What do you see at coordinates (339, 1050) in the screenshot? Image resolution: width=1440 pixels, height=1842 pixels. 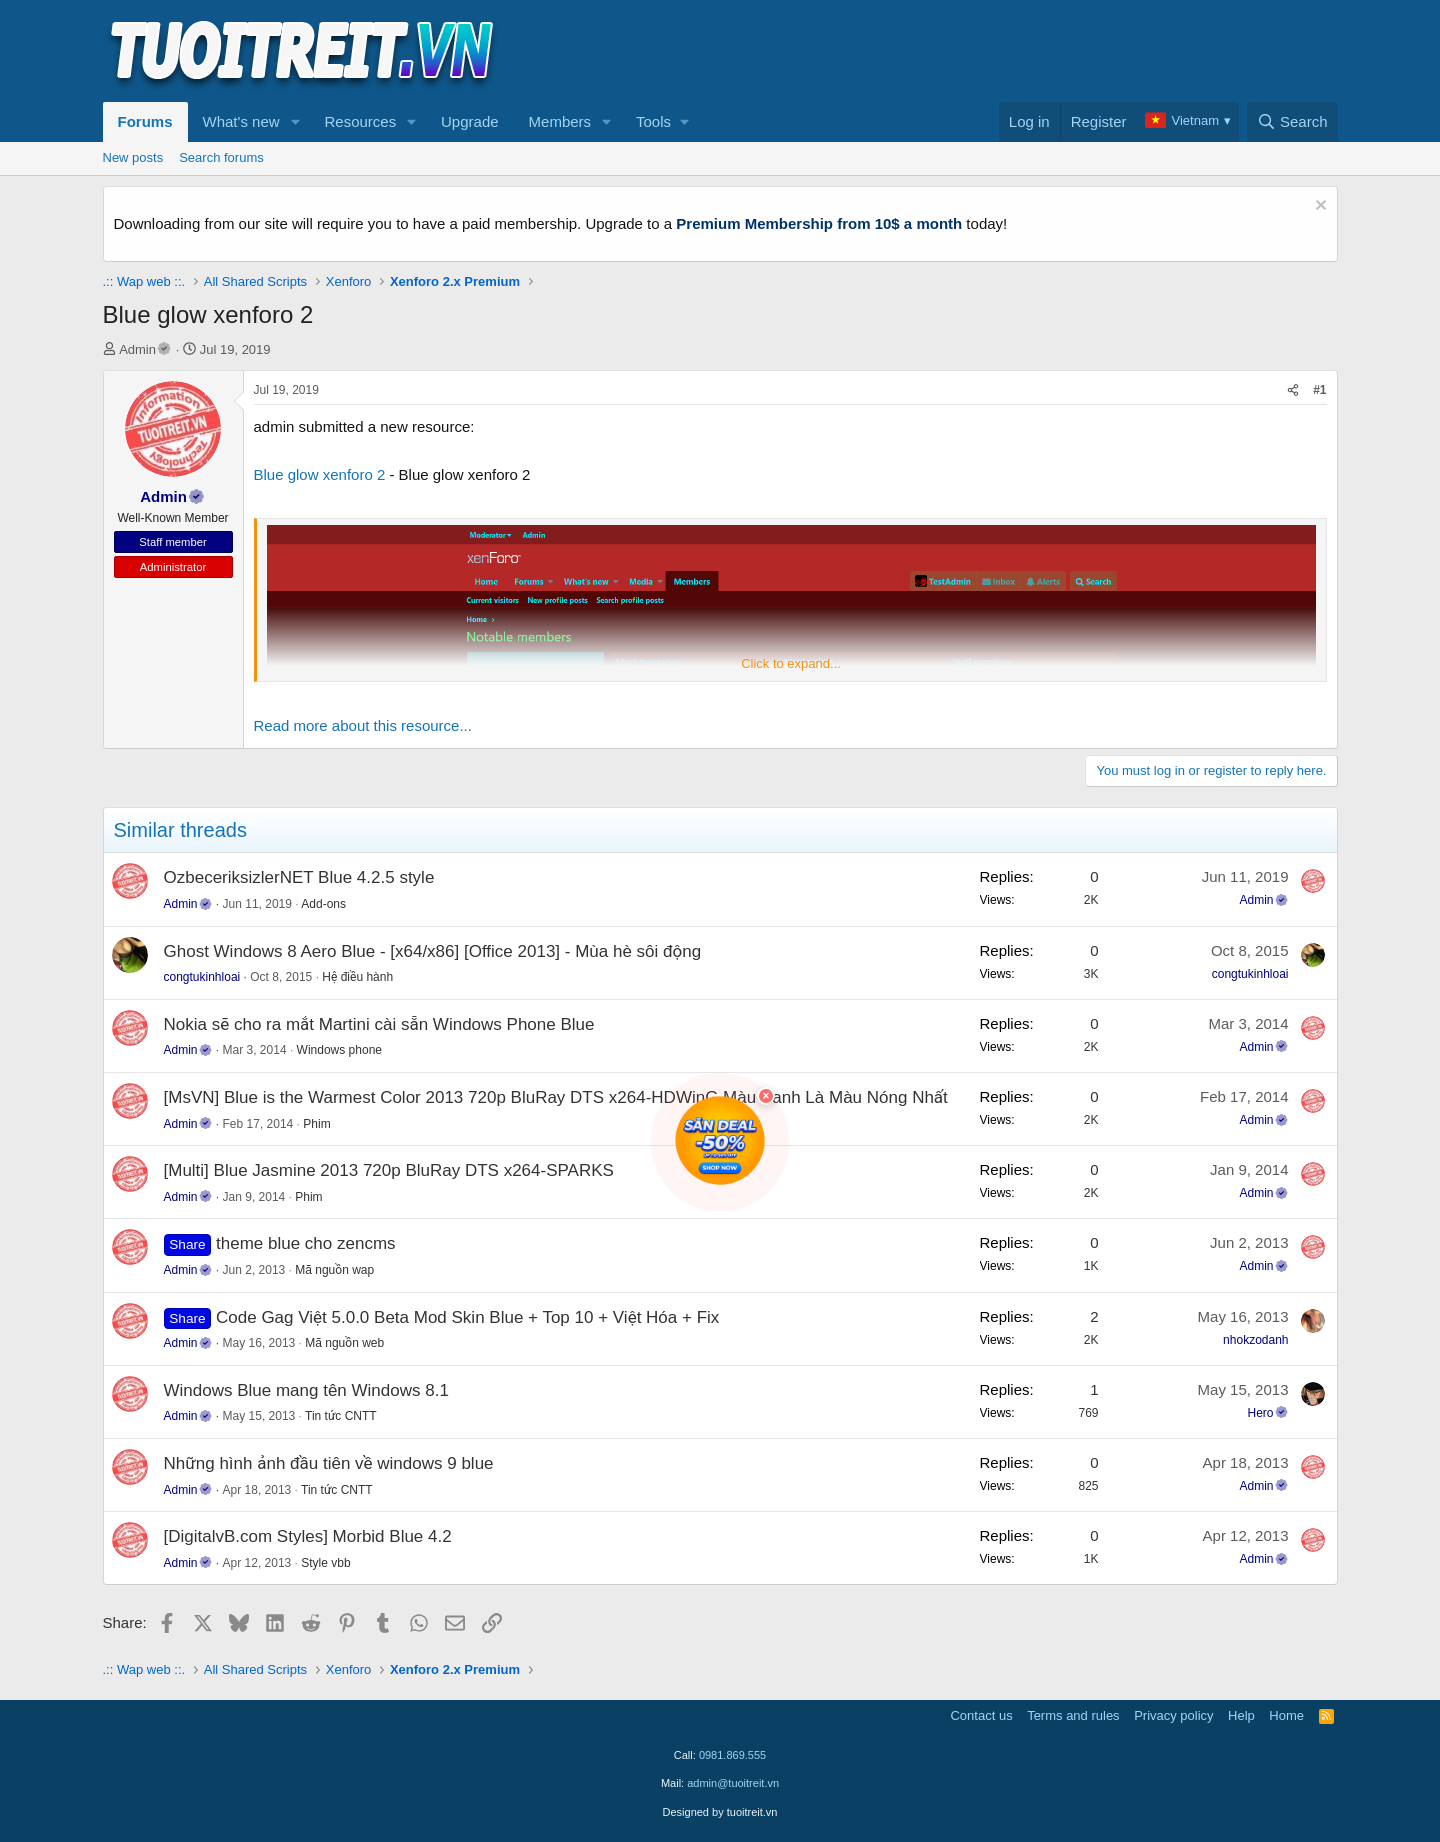 I see `Windows phone` at bounding box center [339, 1050].